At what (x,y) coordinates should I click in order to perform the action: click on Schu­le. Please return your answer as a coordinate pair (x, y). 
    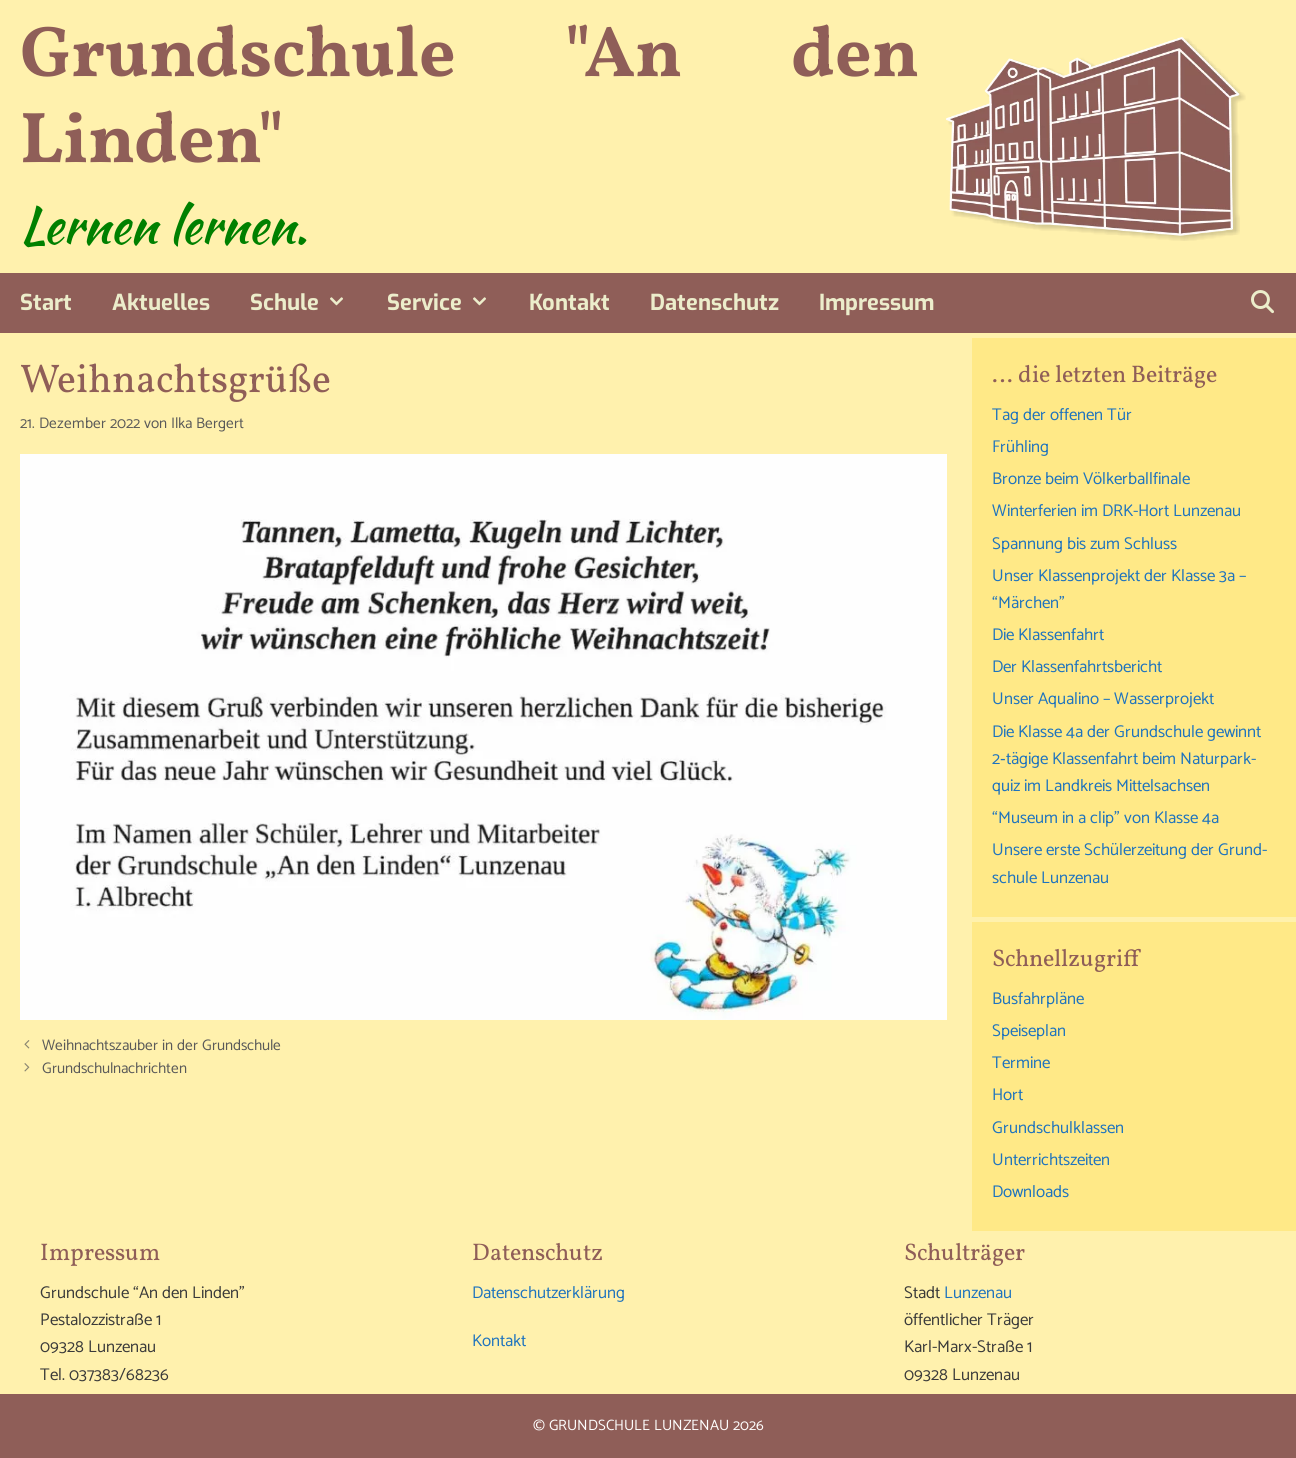
    Looking at the image, I should click on (308, 303).